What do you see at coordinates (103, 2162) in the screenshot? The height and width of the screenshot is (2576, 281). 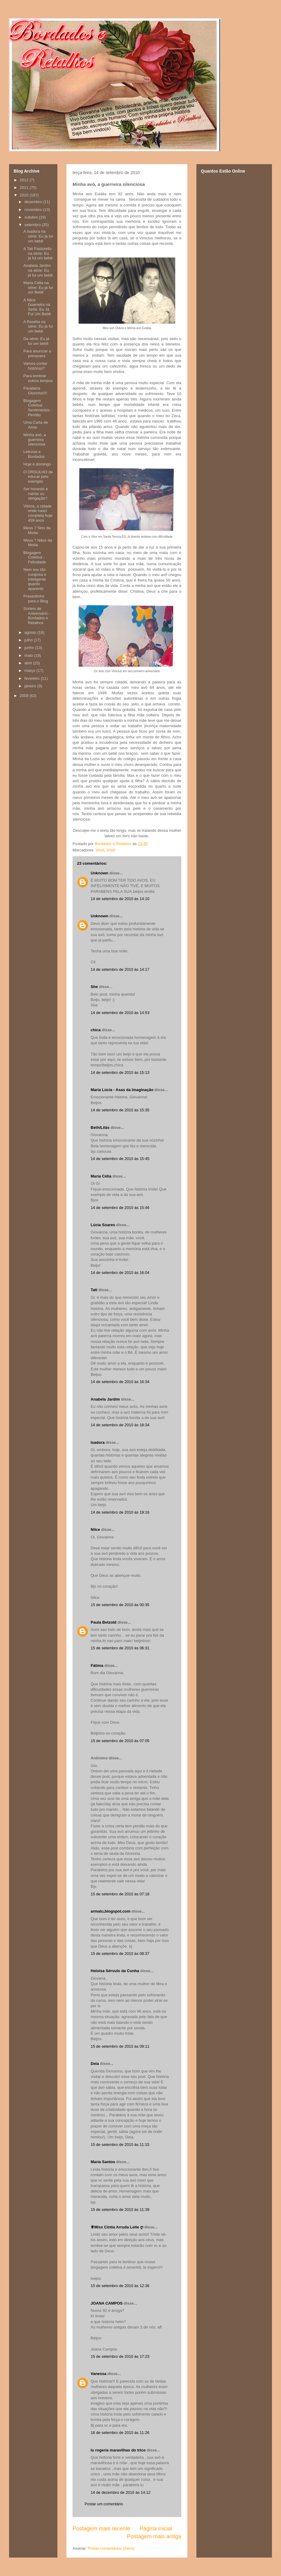 I see `Maria Santos` at bounding box center [103, 2162].